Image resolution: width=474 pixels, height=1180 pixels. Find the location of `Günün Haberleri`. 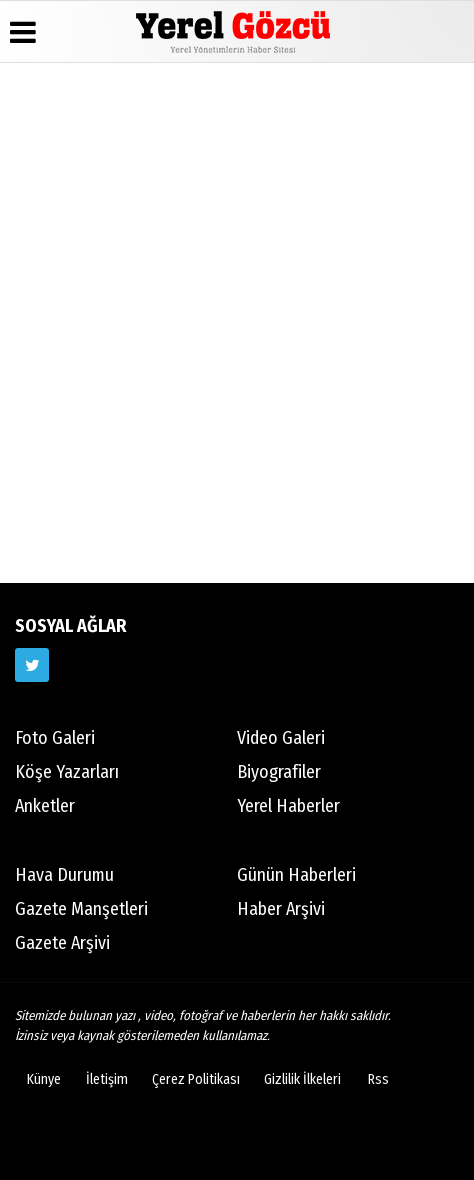

Günün Haberleri is located at coordinates (296, 875).